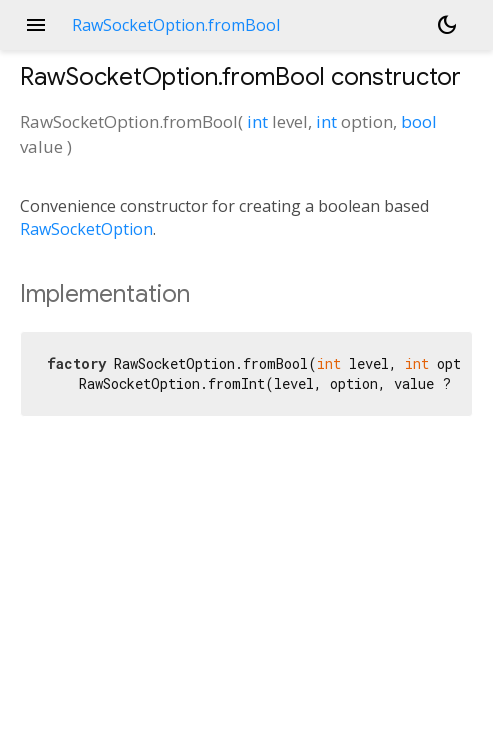 The height and width of the screenshot is (755, 493). Describe the element at coordinates (419, 121) in the screenshot. I see `bool` at that location.